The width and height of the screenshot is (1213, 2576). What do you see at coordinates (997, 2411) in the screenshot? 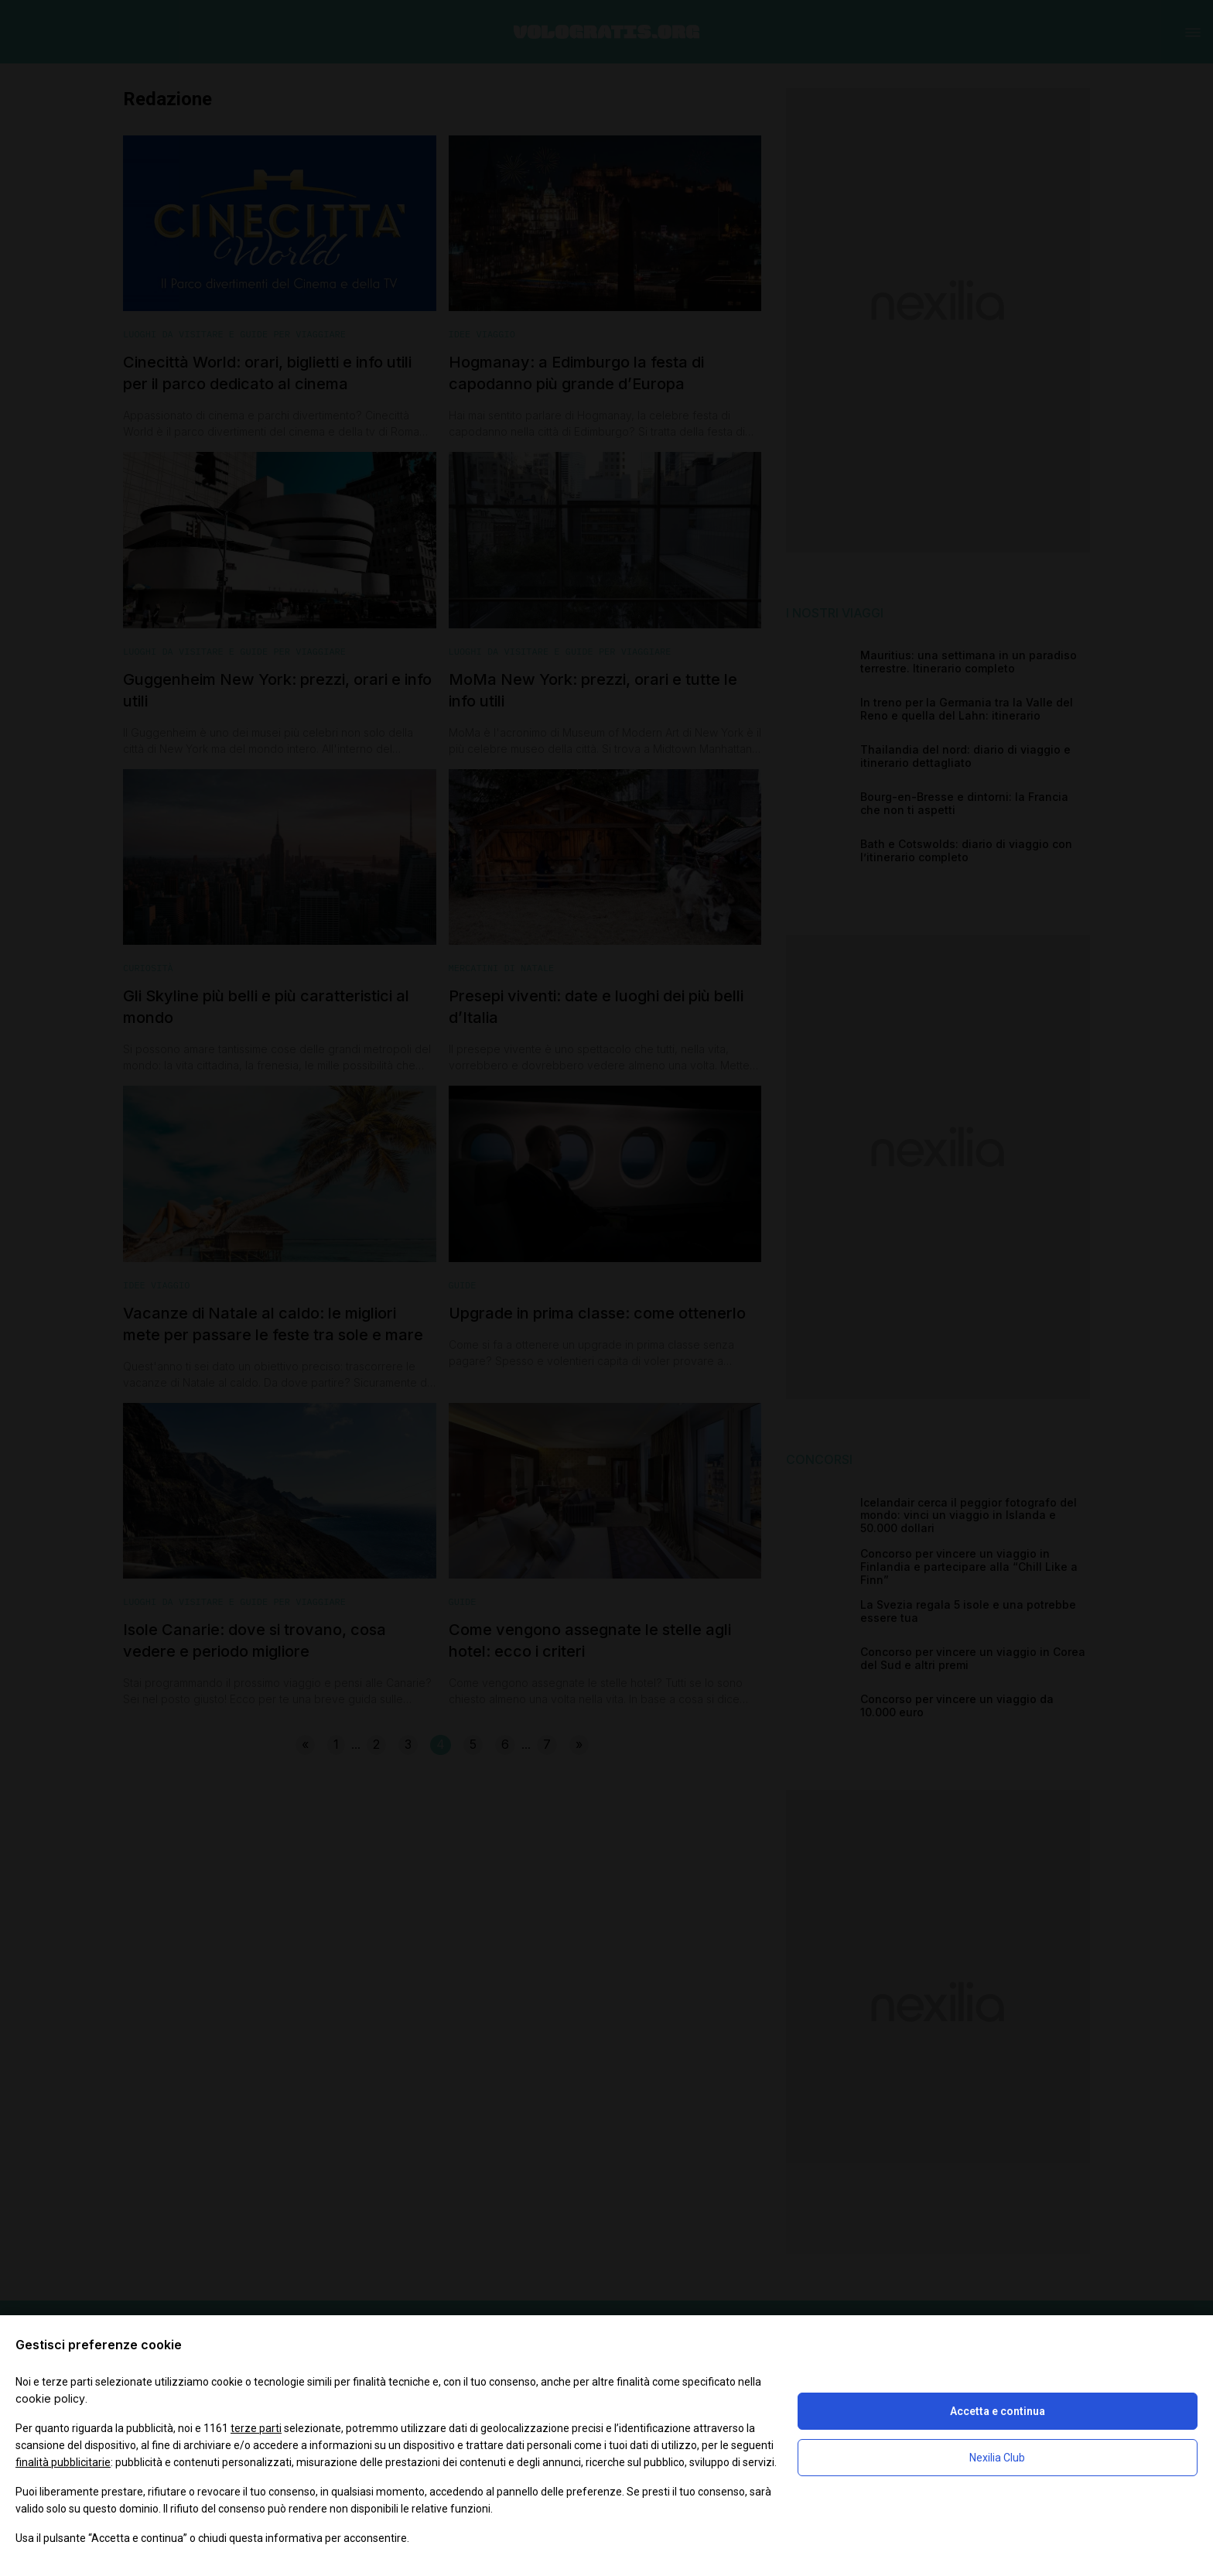
I see `Accetta e continua [button]` at bounding box center [997, 2411].